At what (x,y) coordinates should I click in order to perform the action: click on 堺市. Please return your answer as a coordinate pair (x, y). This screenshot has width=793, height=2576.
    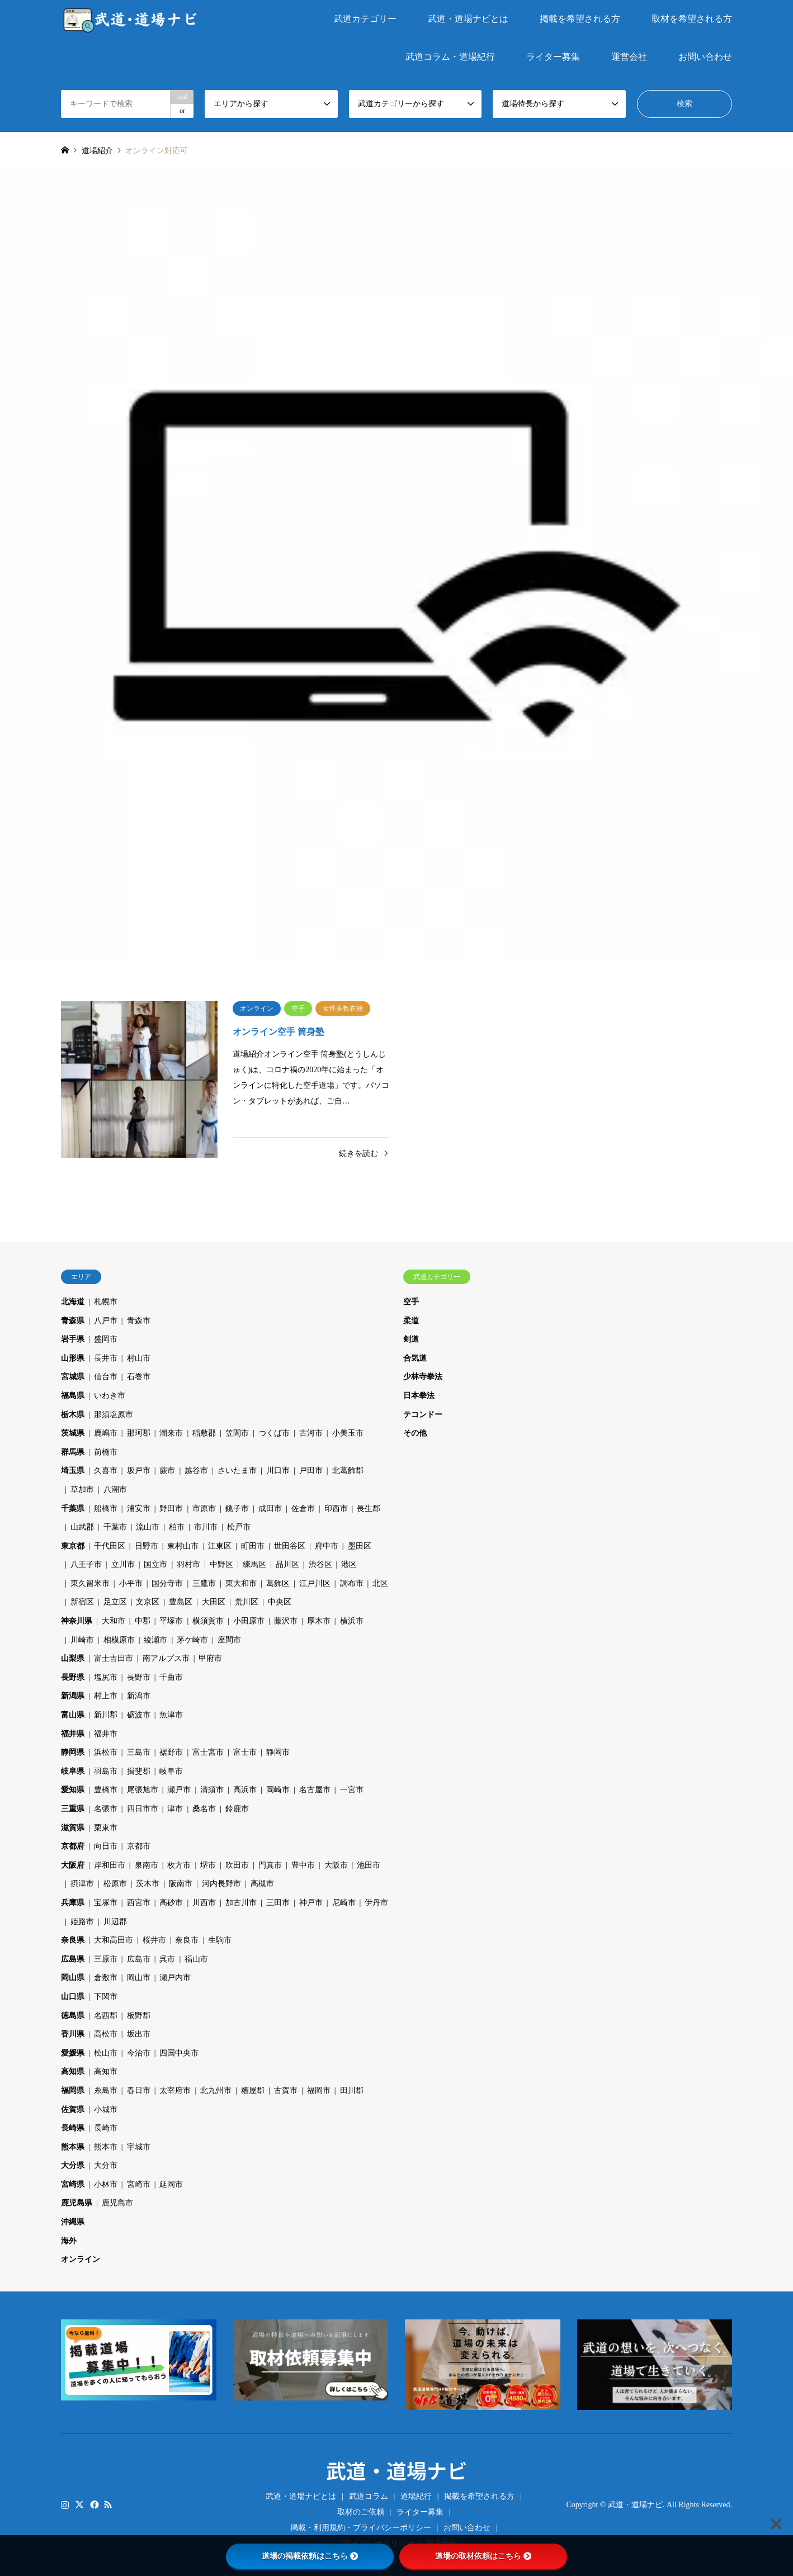
    Looking at the image, I should click on (208, 1865).